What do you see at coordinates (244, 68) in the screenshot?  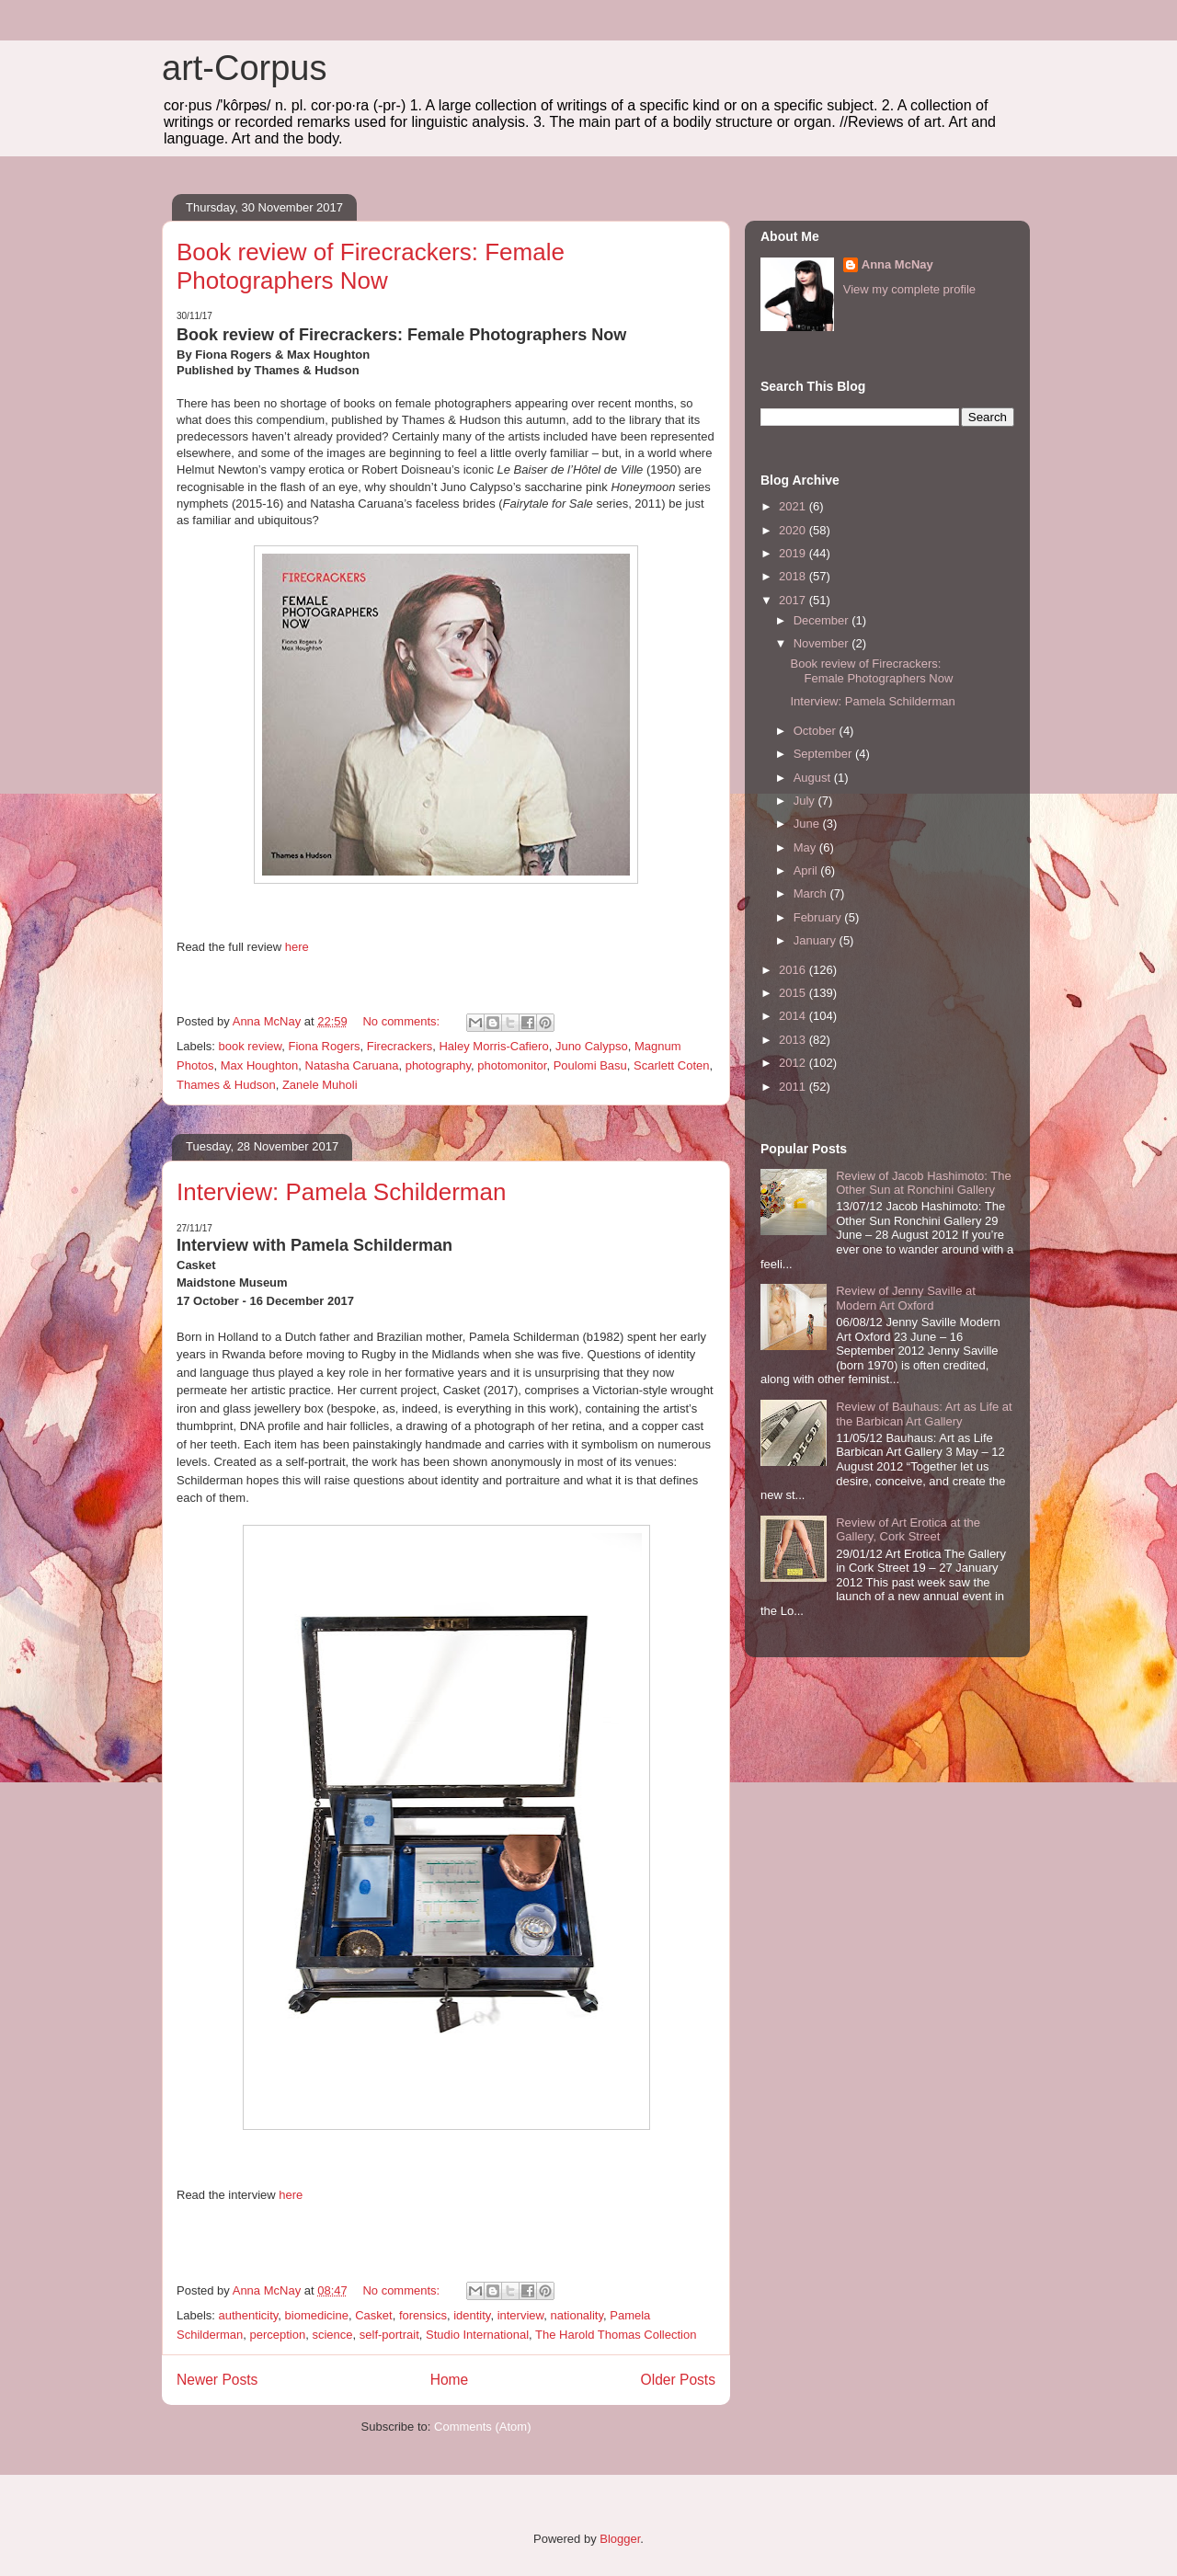 I see `art-Corpus` at bounding box center [244, 68].